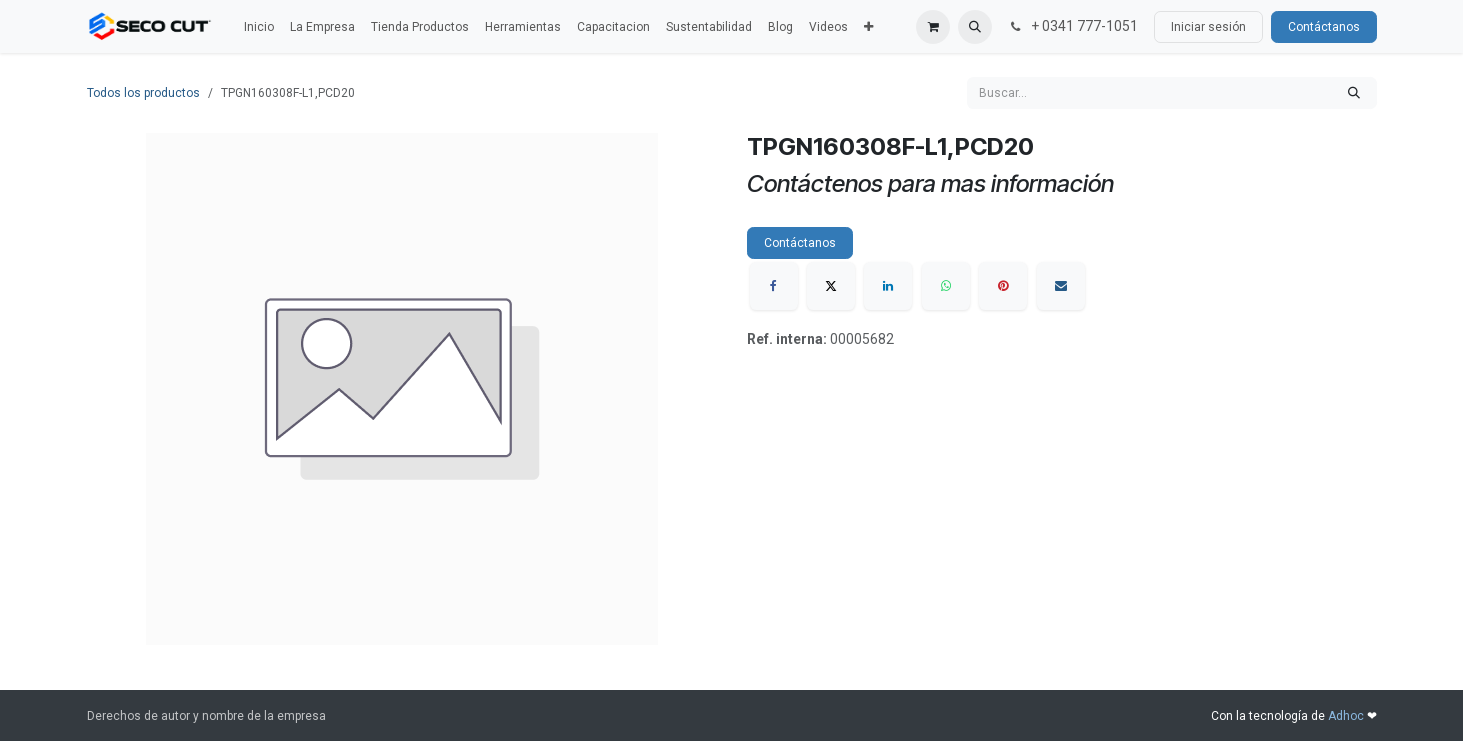 Image resolution: width=1463 pixels, height=741 pixels. I want to click on [Búsqueda], so click(1354, 93).